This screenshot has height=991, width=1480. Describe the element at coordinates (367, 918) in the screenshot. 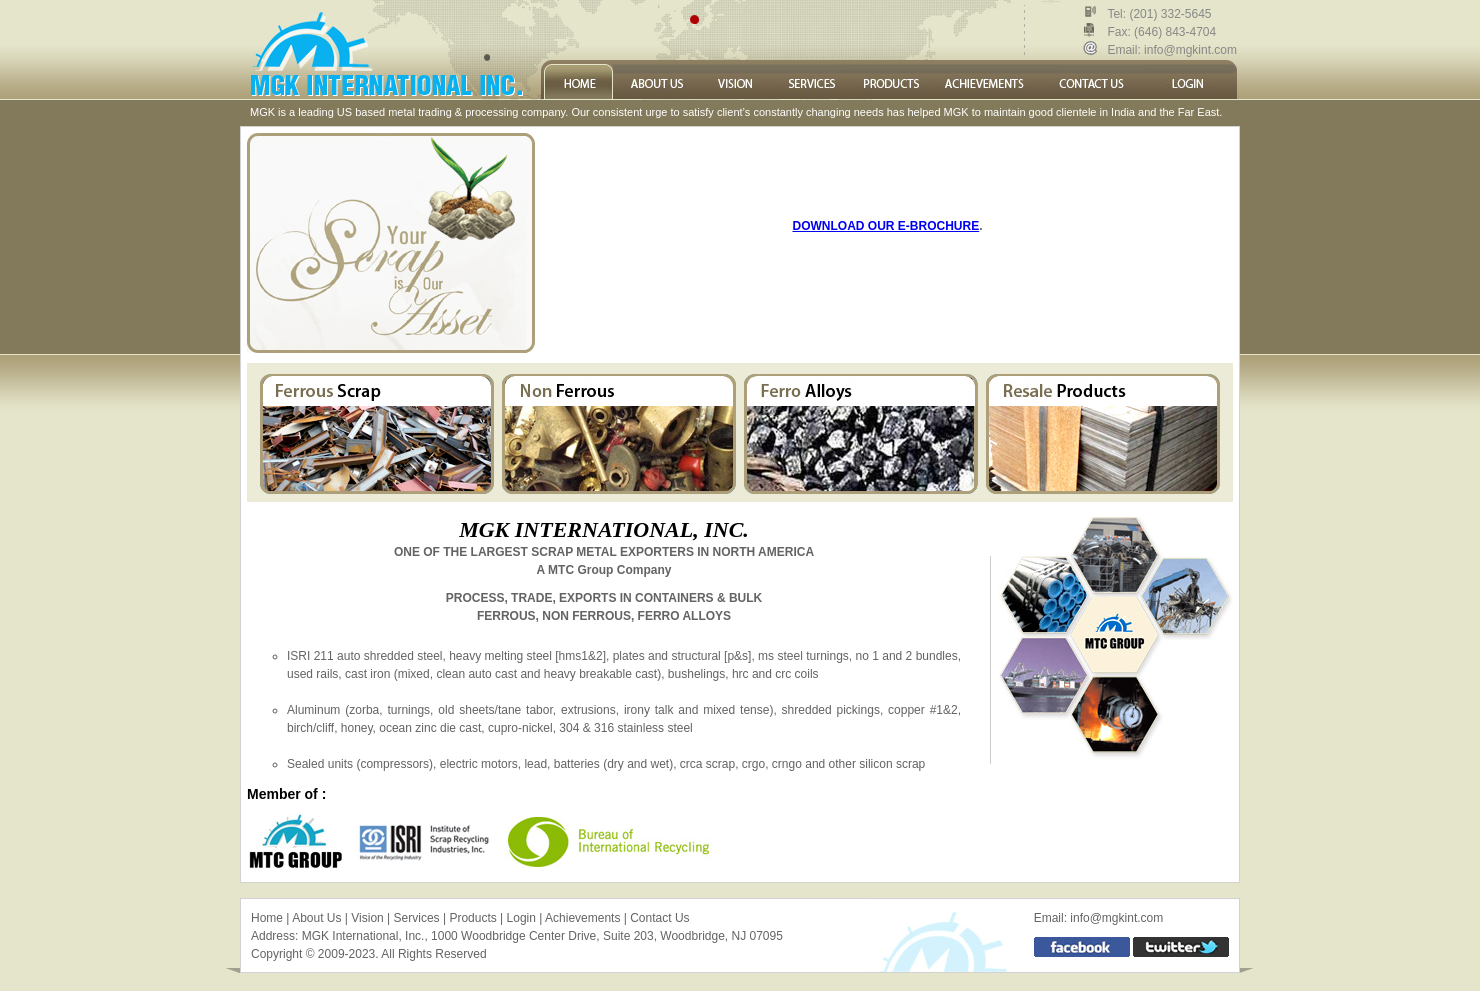

I see `Vision` at that location.